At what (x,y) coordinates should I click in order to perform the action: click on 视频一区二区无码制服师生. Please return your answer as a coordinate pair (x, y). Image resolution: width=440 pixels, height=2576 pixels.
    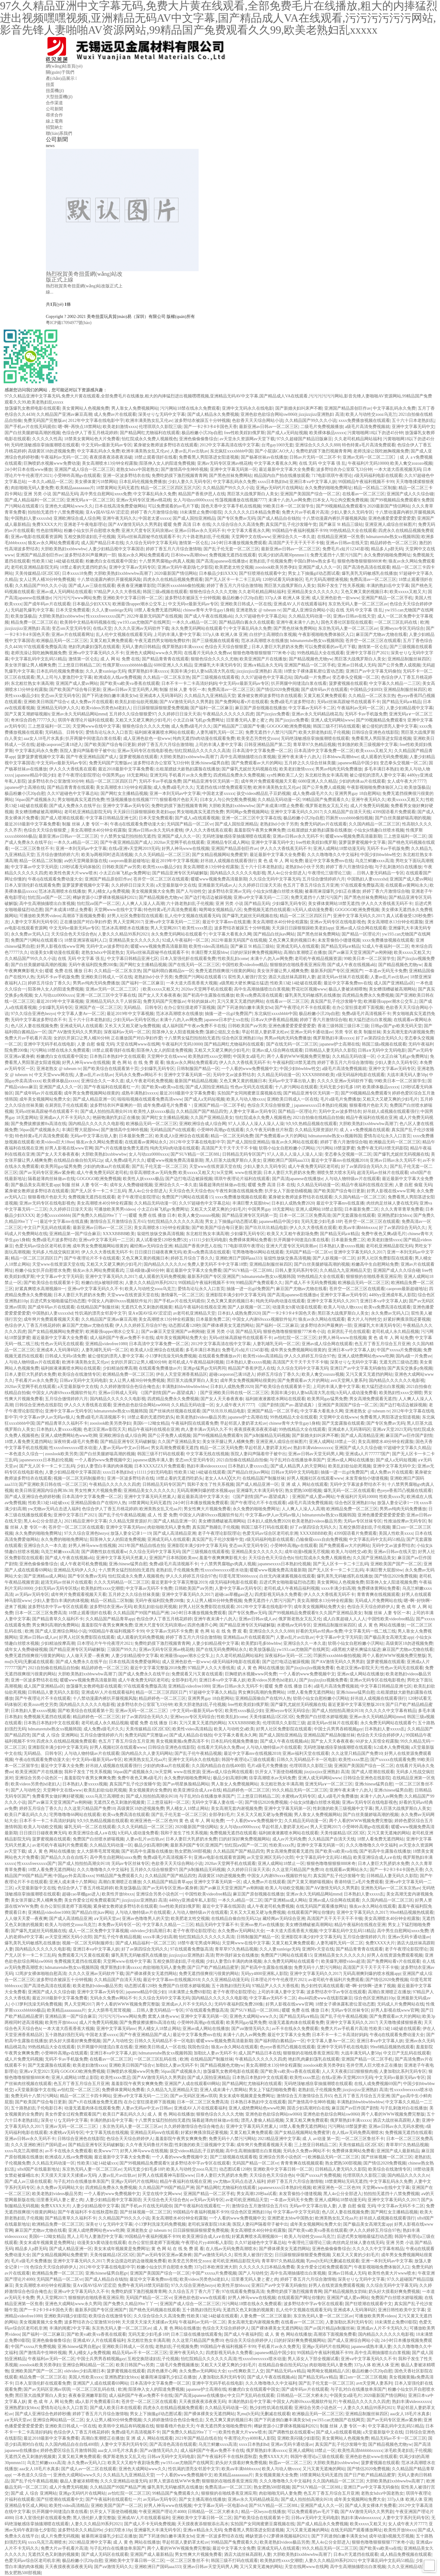
    Looking at the image, I should click on (79, 1478).